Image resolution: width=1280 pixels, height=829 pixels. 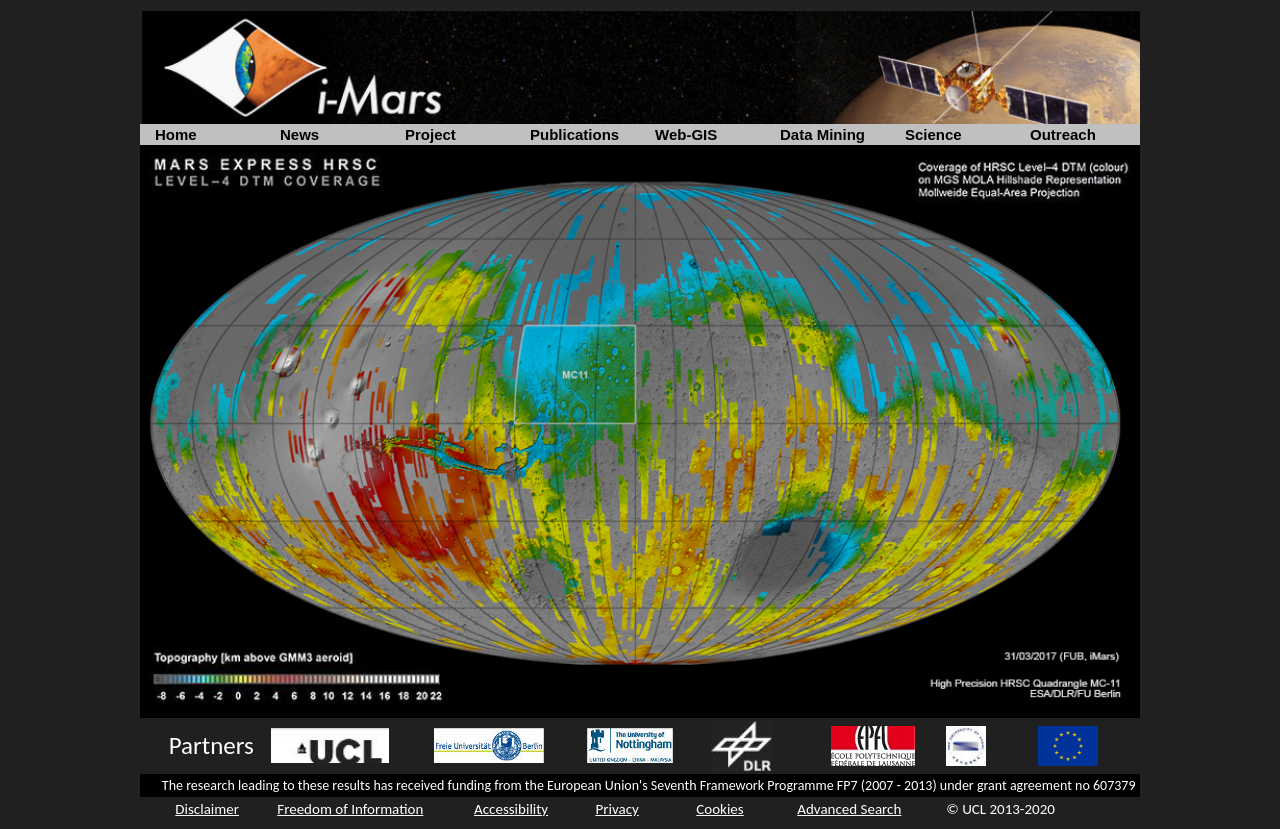 What do you see at coordinates (574, 134) in the screenshot?
I see `Publications` at bounding box center [574, 134].